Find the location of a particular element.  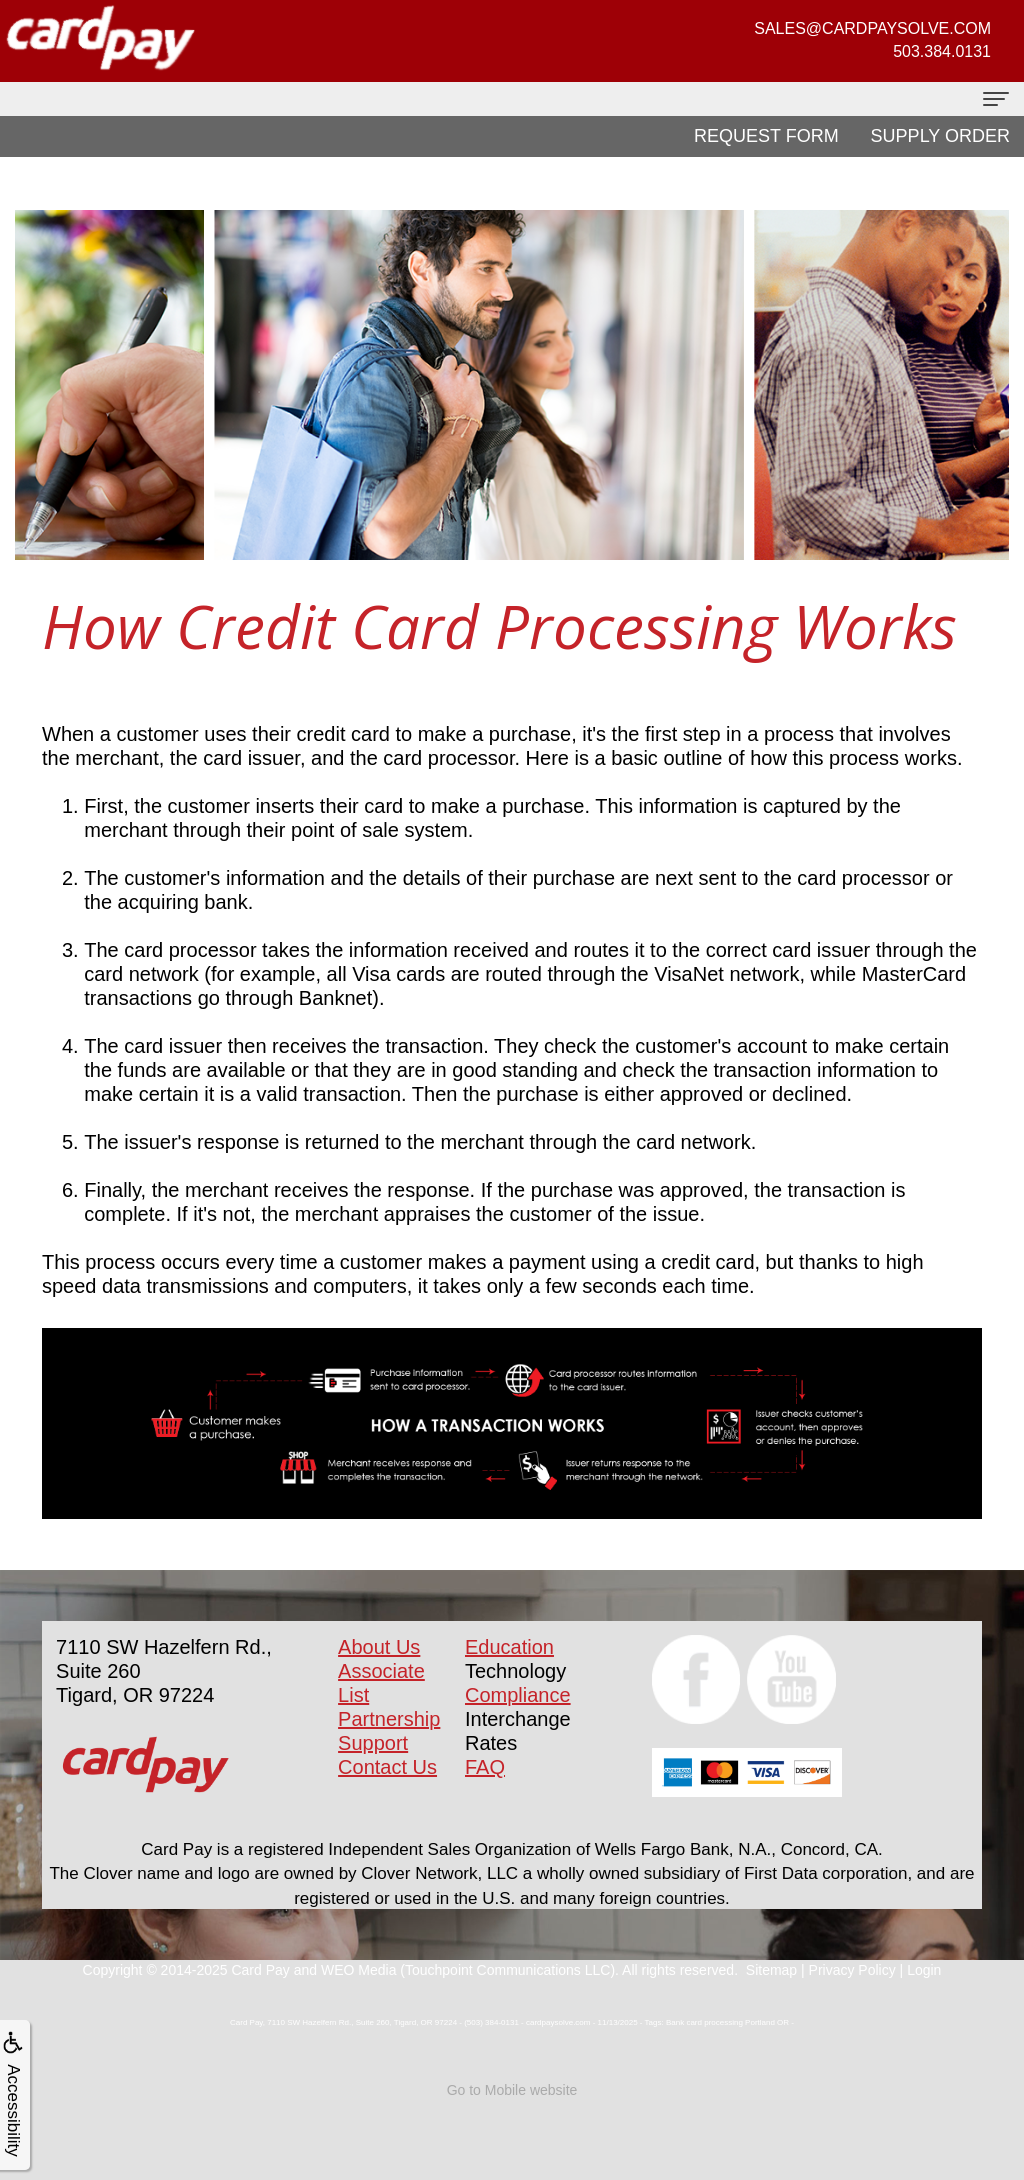

About Us is located at coordinates (379, 1647).